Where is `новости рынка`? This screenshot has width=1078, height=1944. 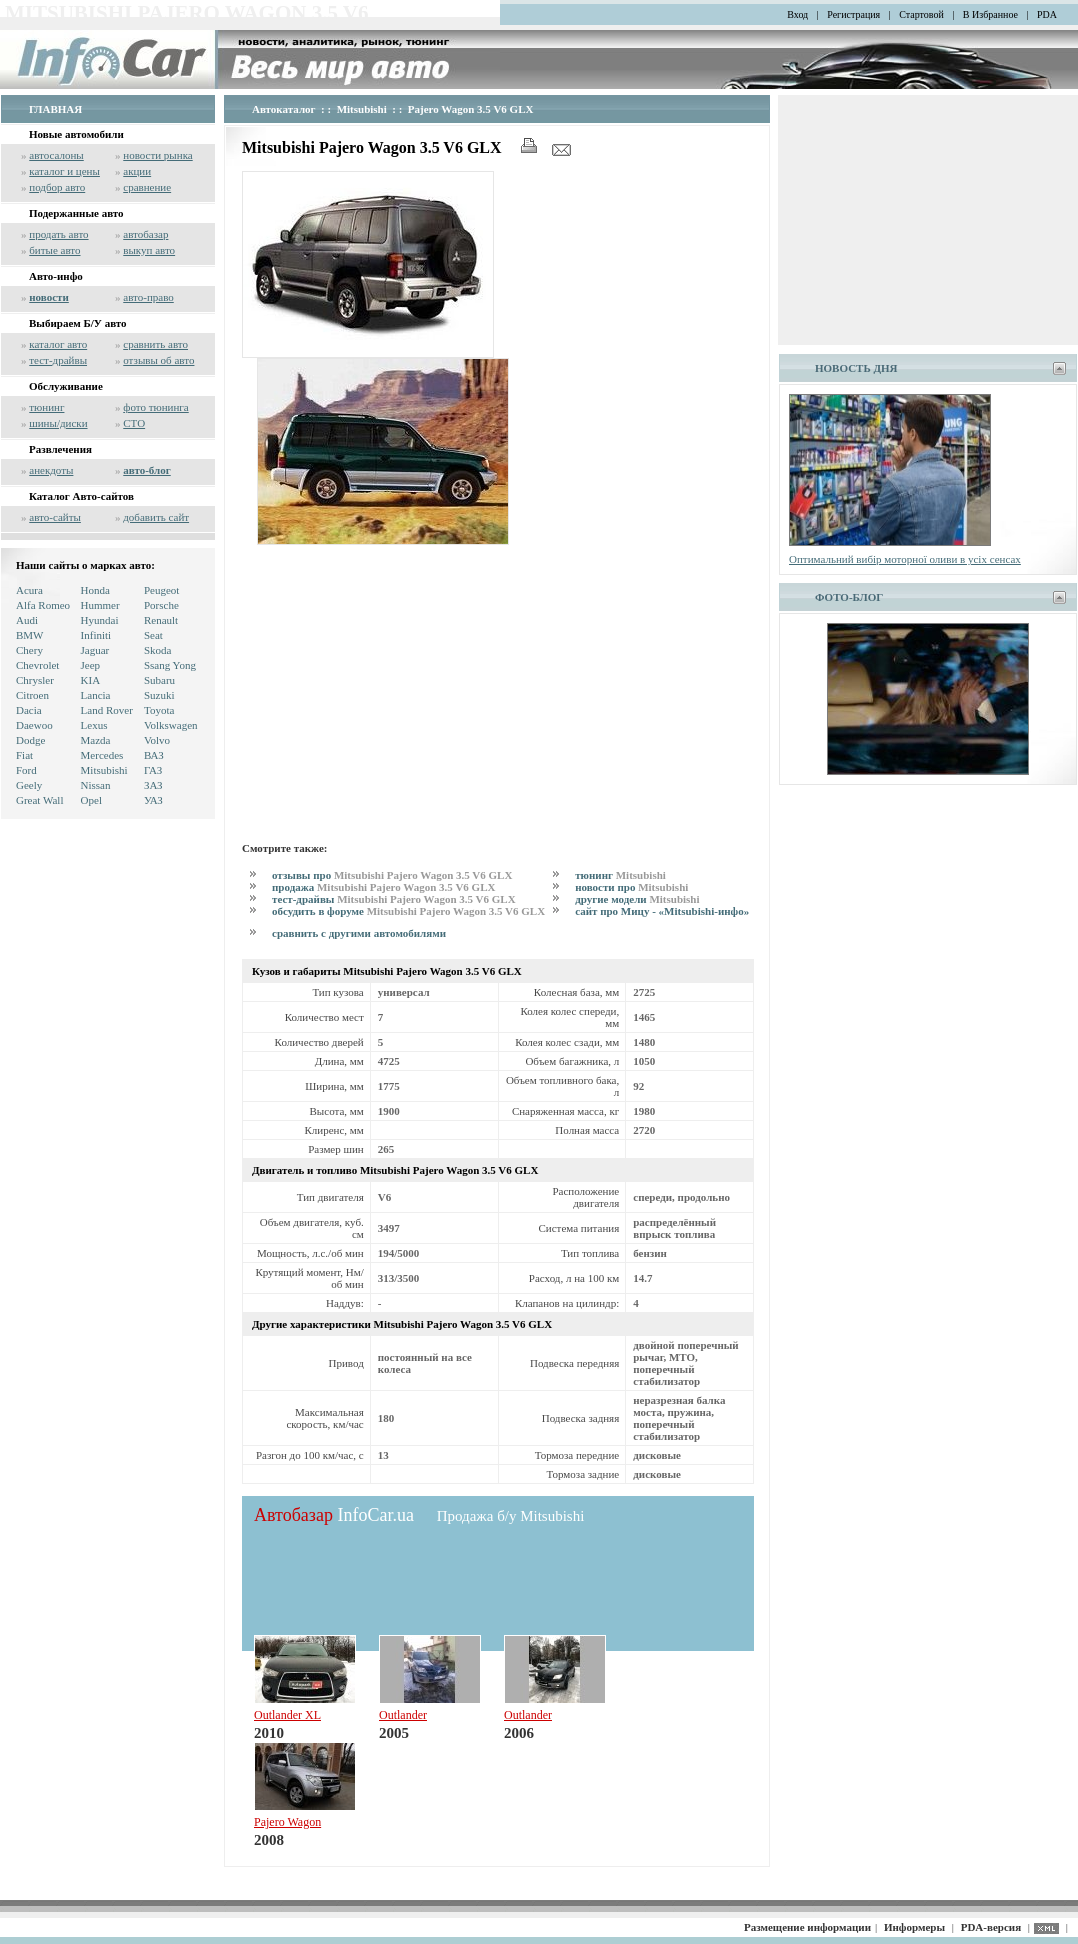 новости рынка is located at coordinates (157, 155).